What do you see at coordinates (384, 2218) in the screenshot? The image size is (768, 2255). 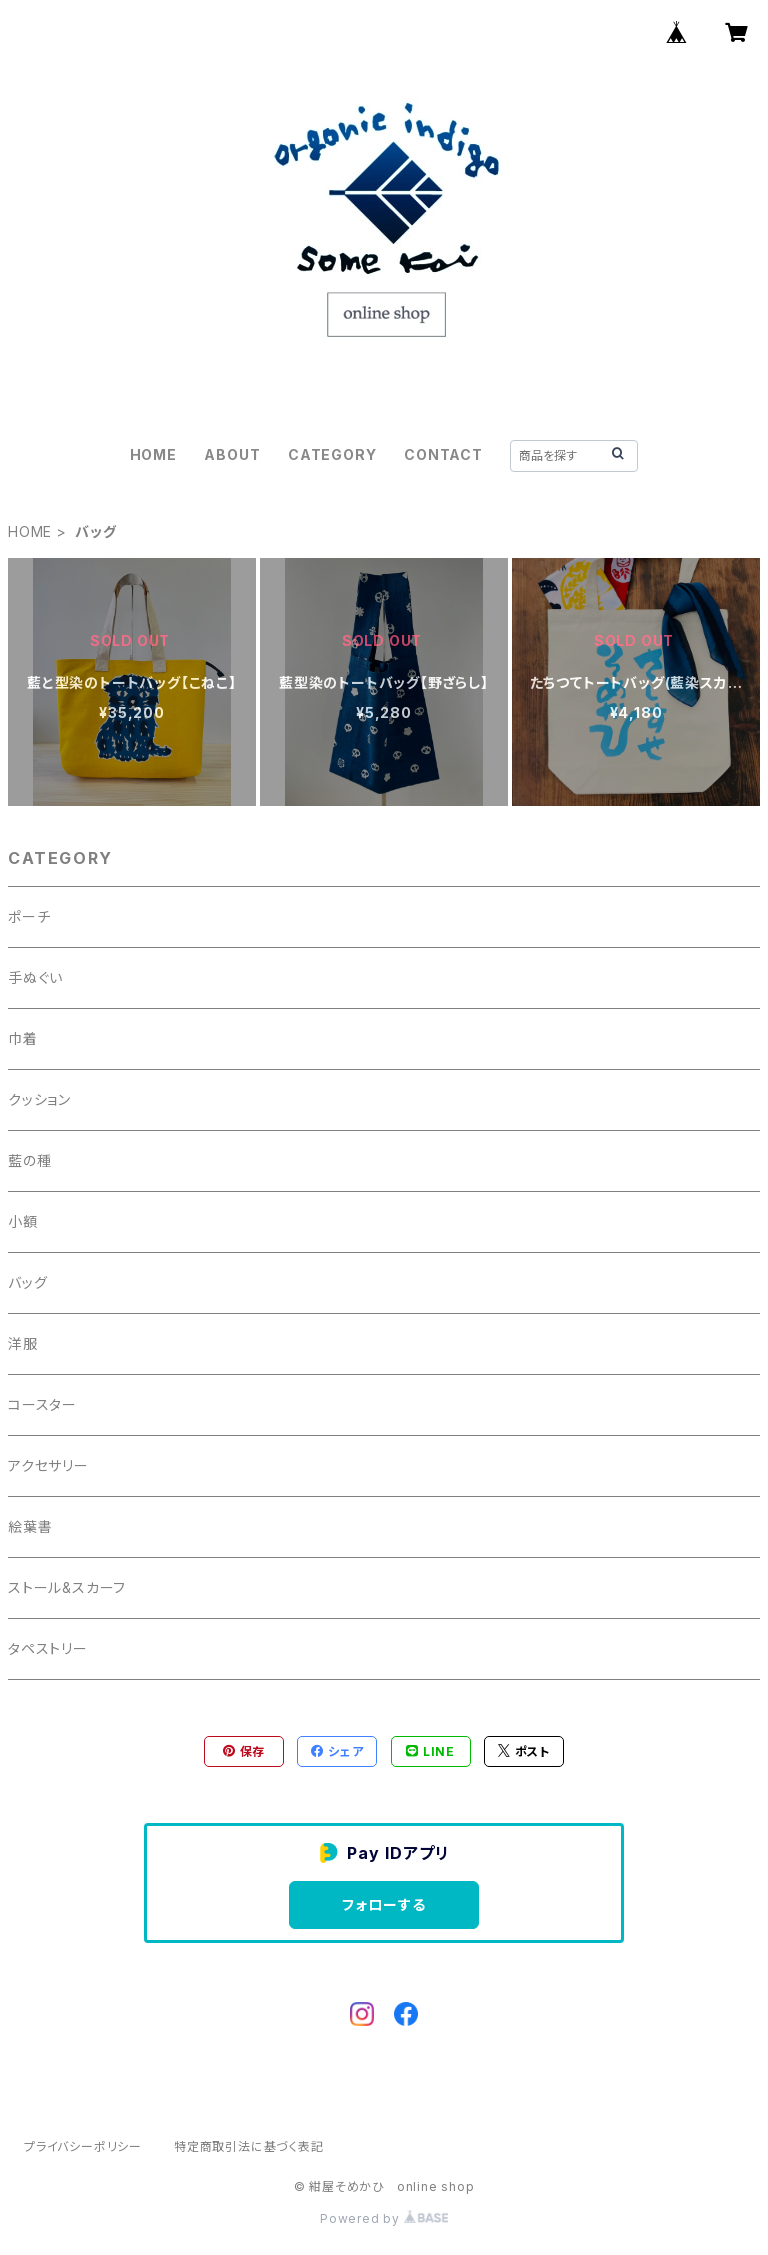 I see `Powered by` at bounding box center [384, 2218].